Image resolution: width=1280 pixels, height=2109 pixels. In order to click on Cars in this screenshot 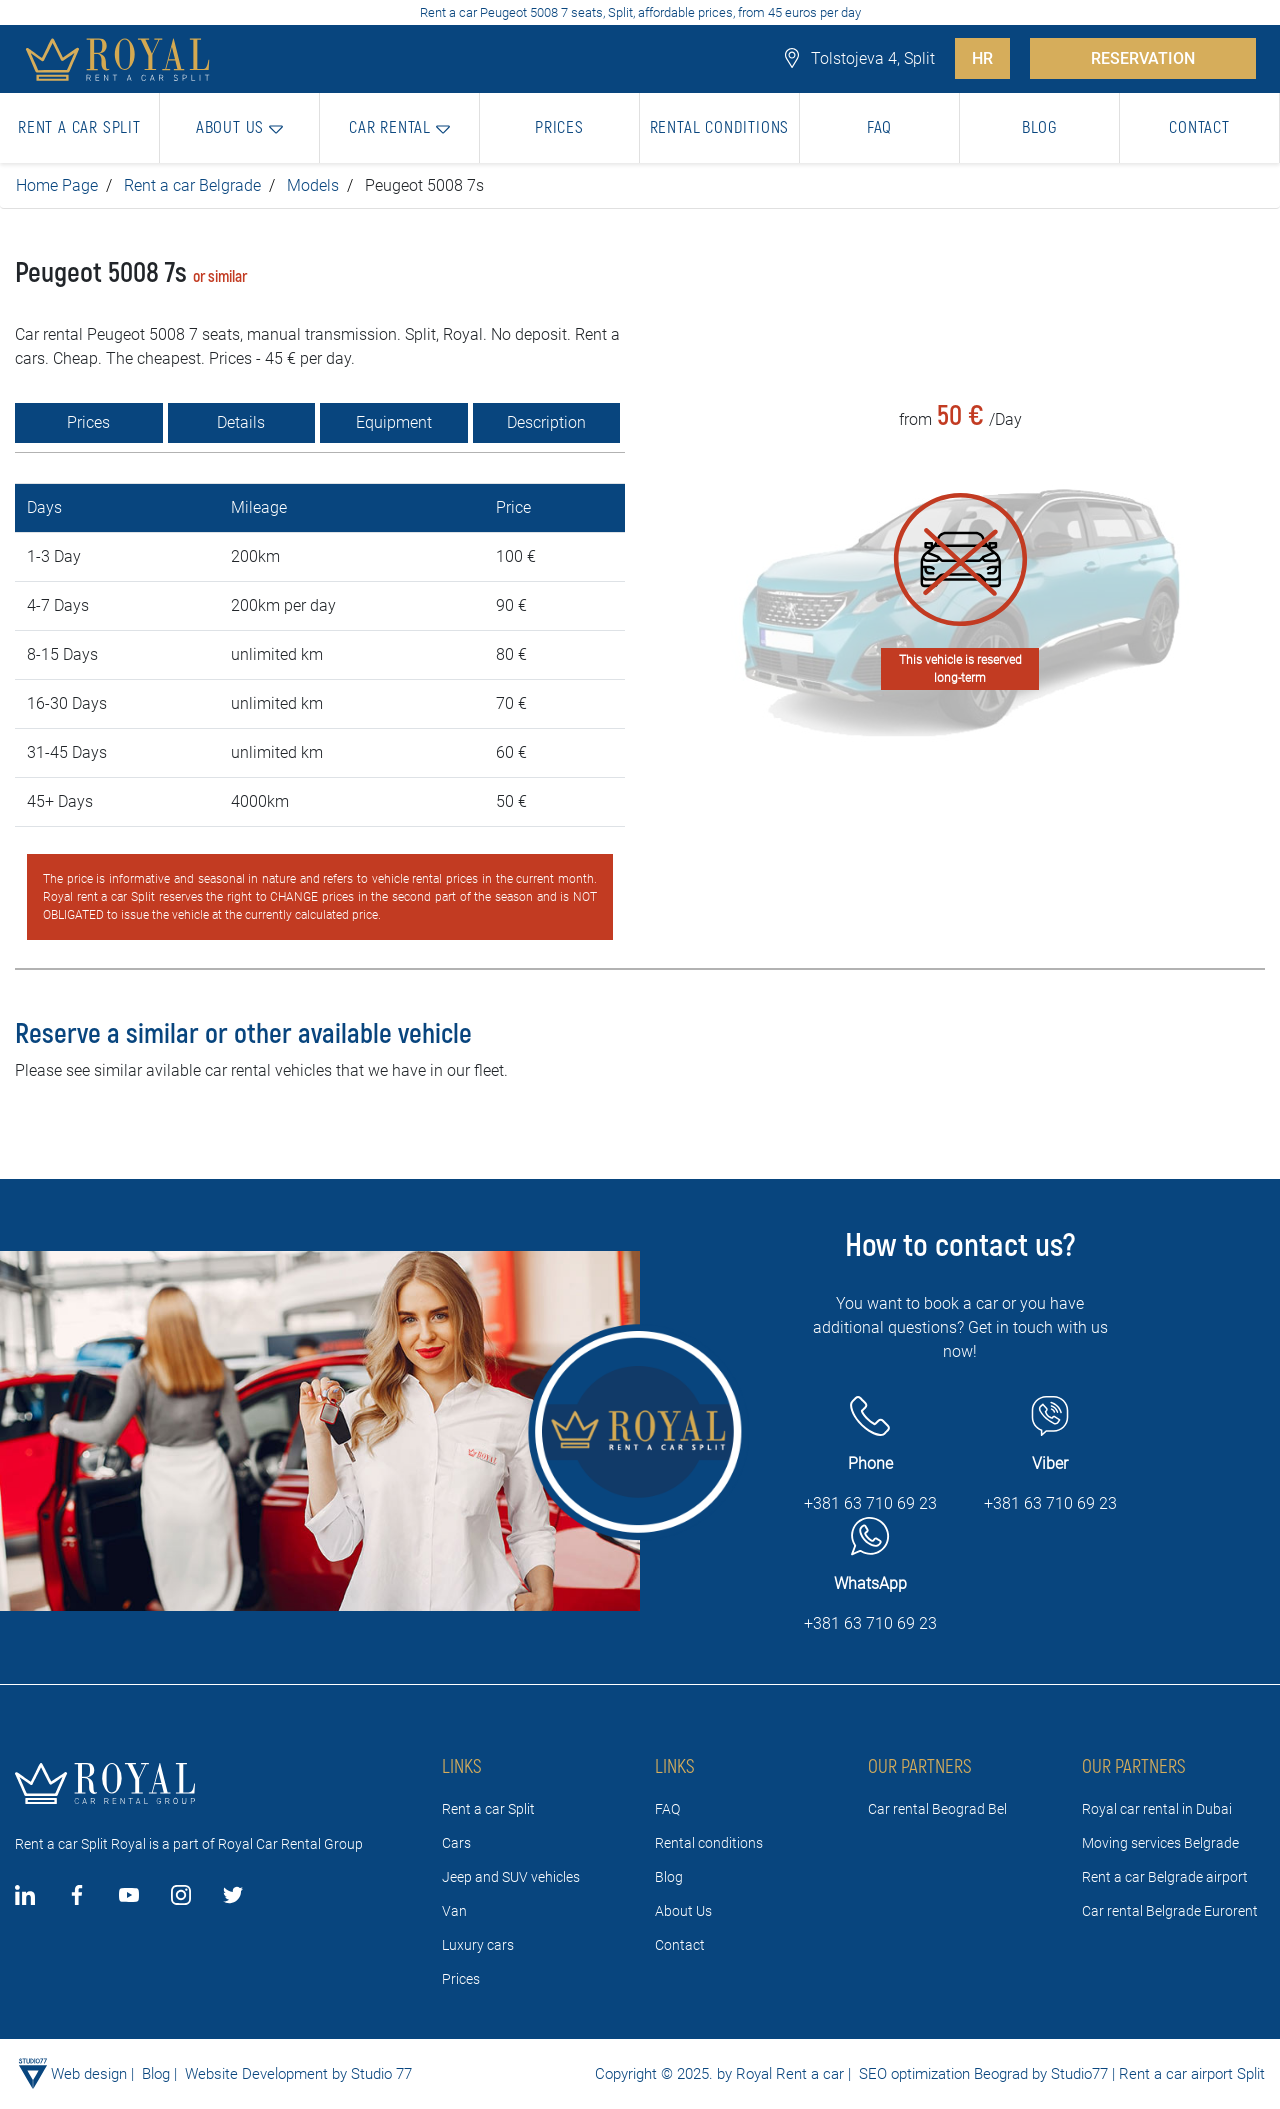, I will do `click(456, 1843)`.